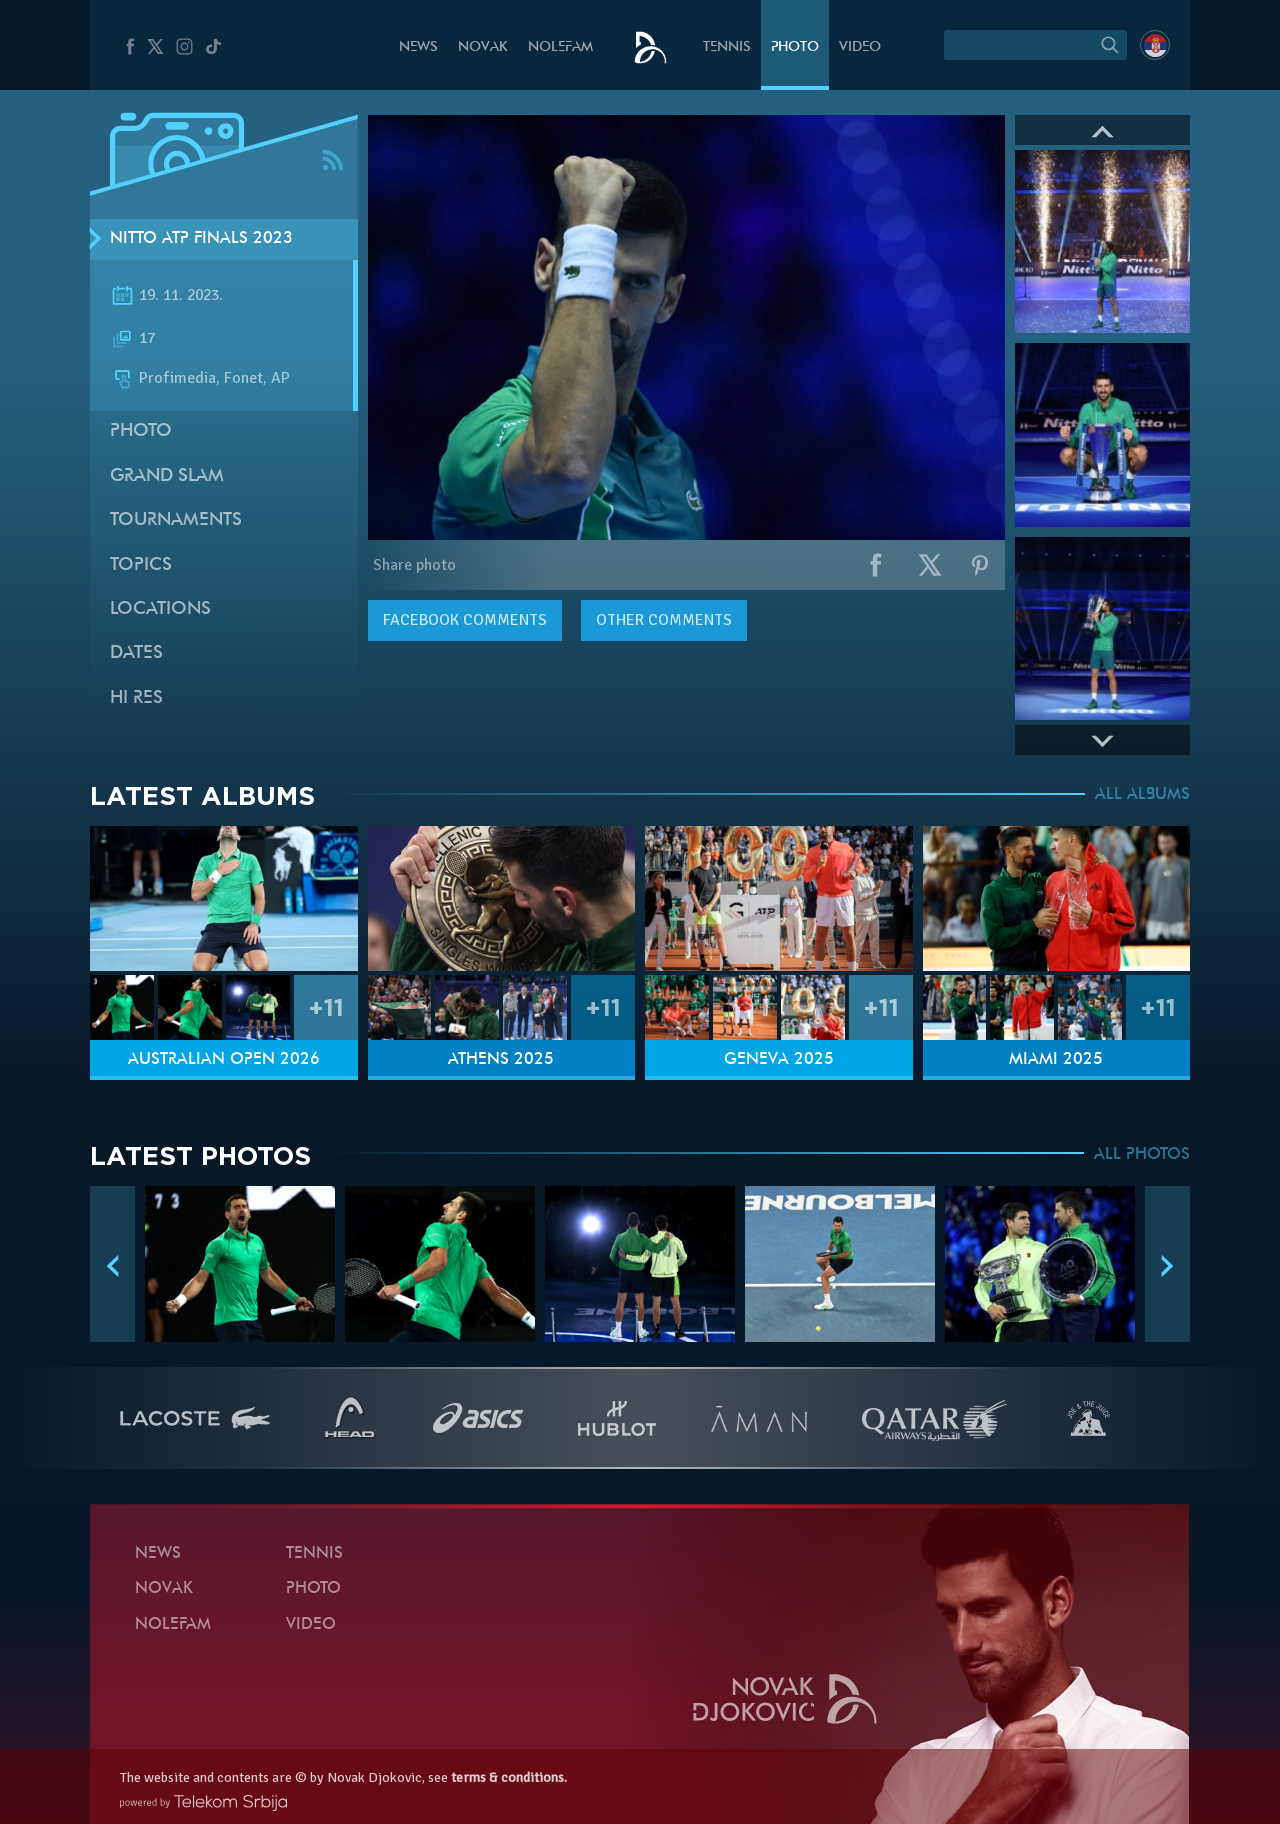 This screenshot has width=1280, height=1824. Describe the element at coordinates (176, 520) in the screenshot. I see `Tournaments` at that location.